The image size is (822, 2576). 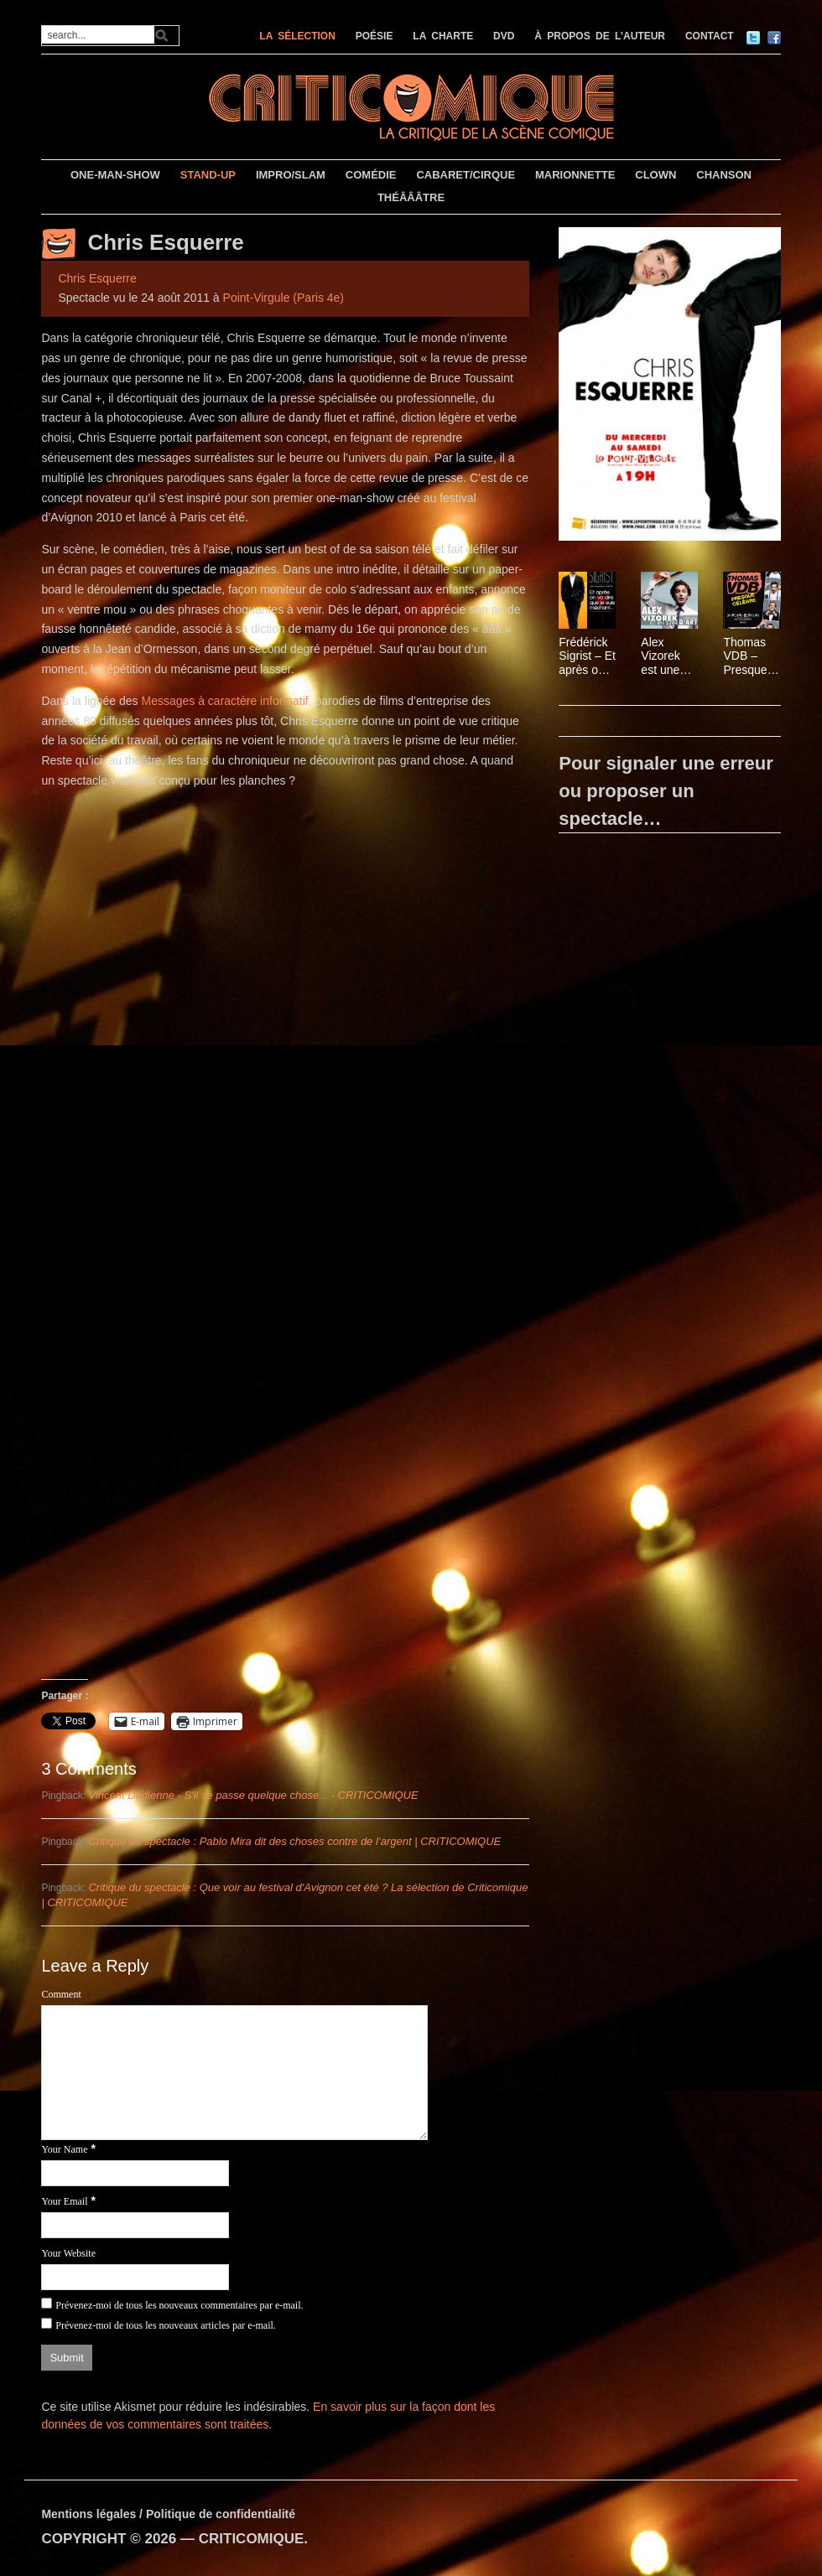 What do you see at coordinates (660, 656) in the screenshot?
I see `Alex Vizorek est une oeuvre d’art` at bounding box center [660, 656].